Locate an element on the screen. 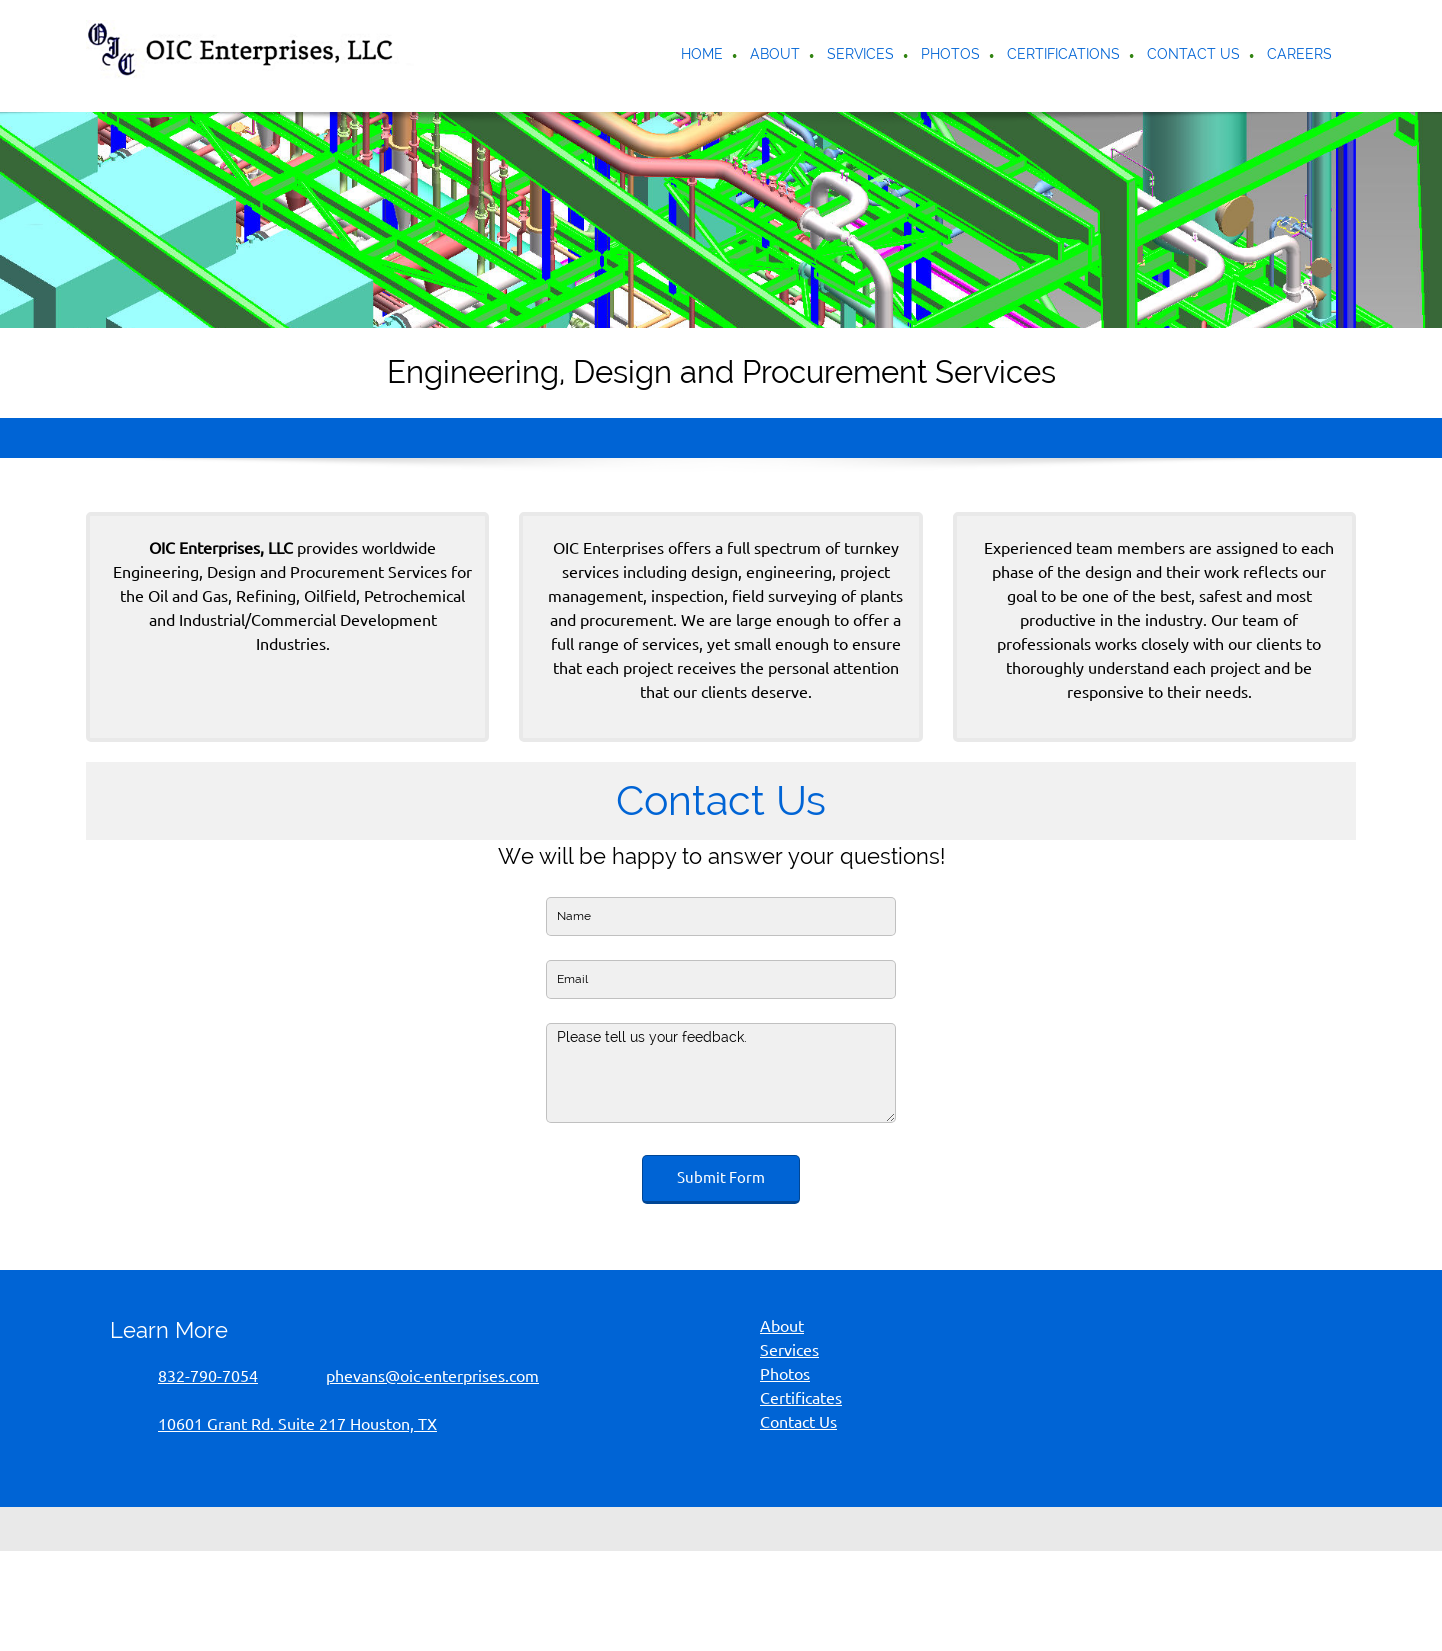  [menuitem] is located at coordinates (703, 56).